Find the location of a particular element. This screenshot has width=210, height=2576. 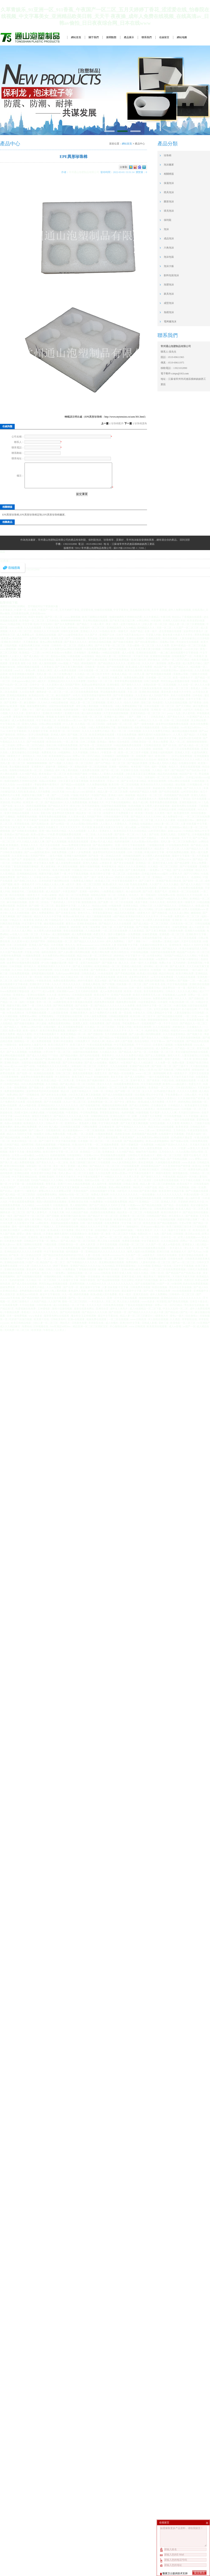

日韩av不卡一区 is located at coordinates (55, 1128).